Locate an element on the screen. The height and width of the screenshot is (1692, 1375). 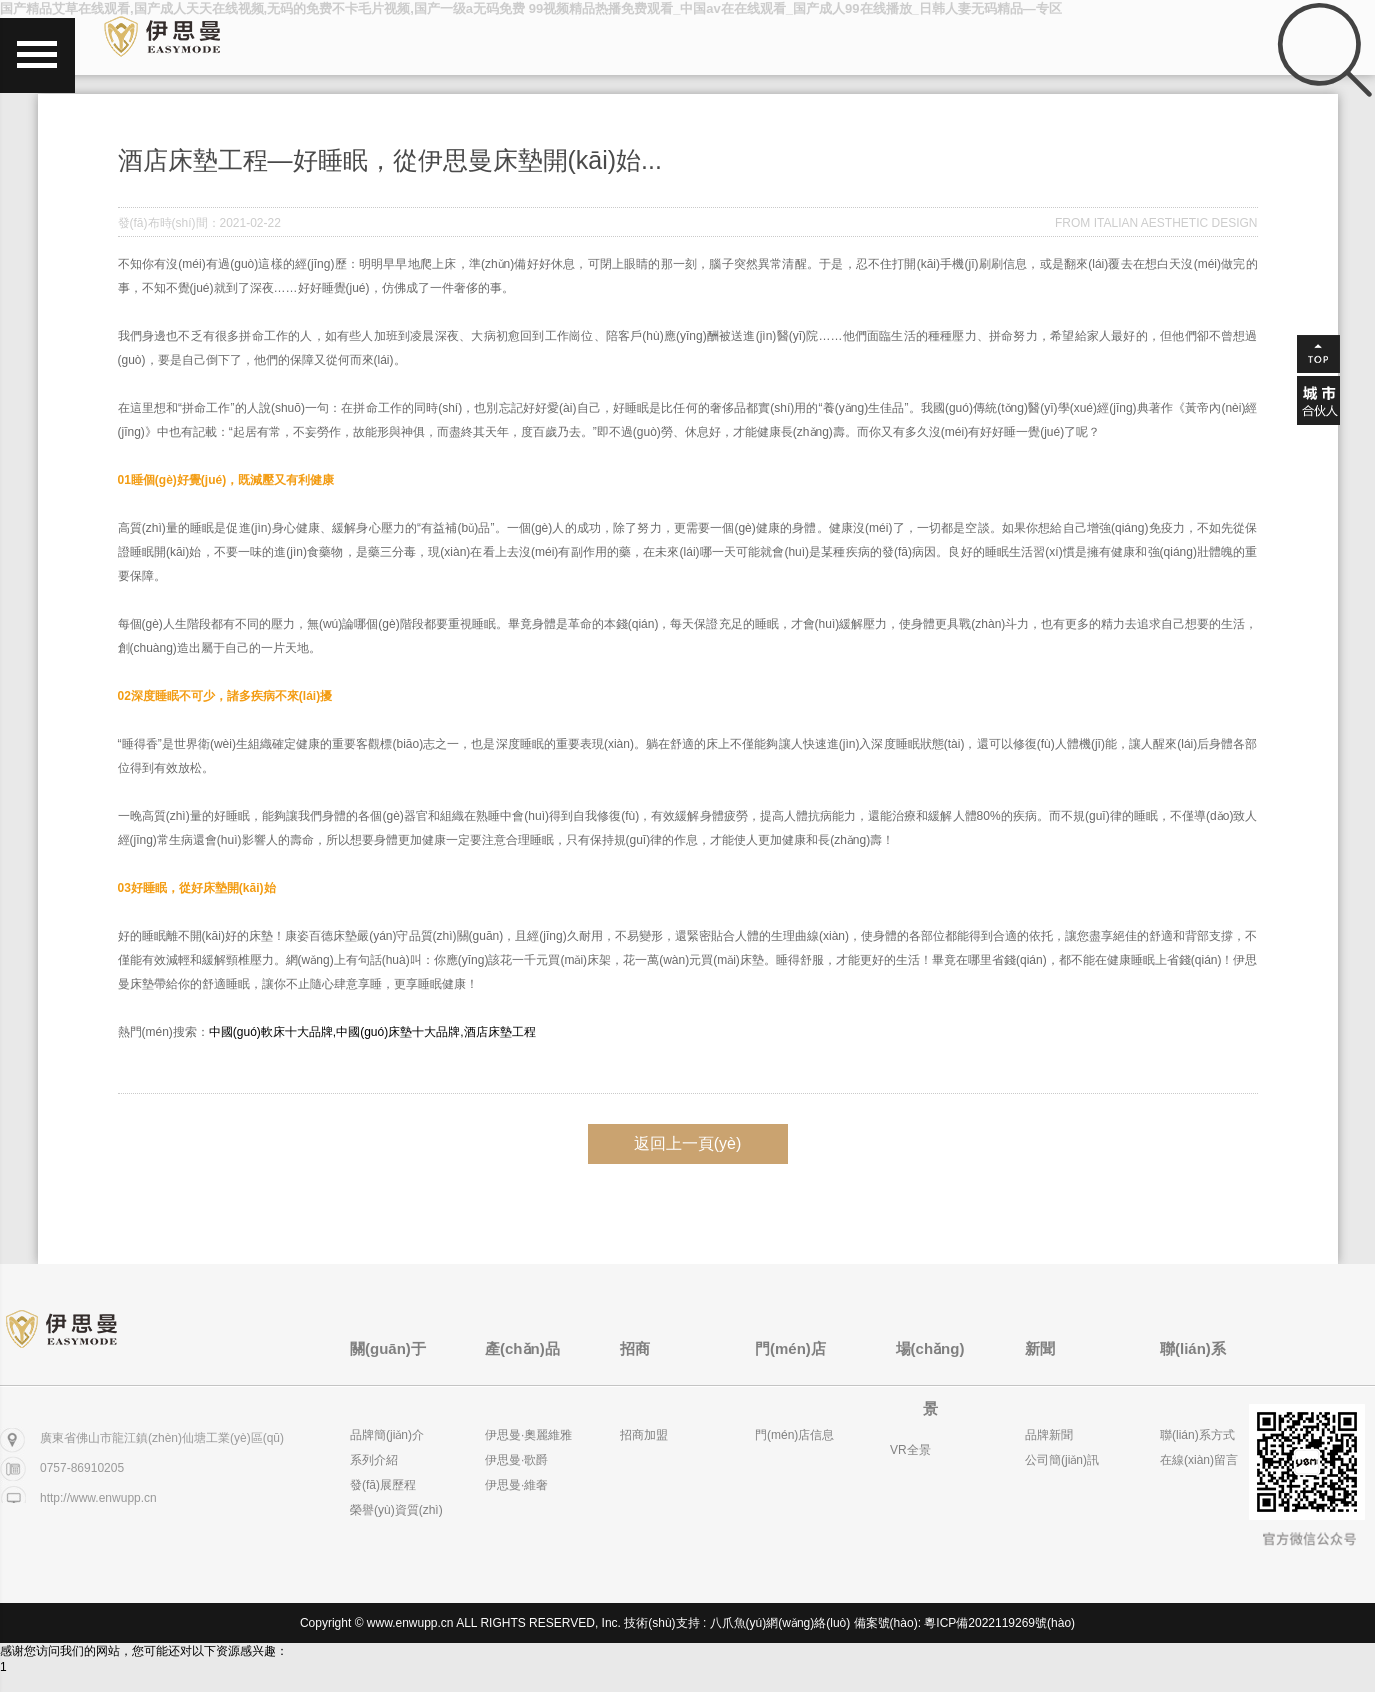
門(mén)店信息 is located at coordinates (794, 1435).